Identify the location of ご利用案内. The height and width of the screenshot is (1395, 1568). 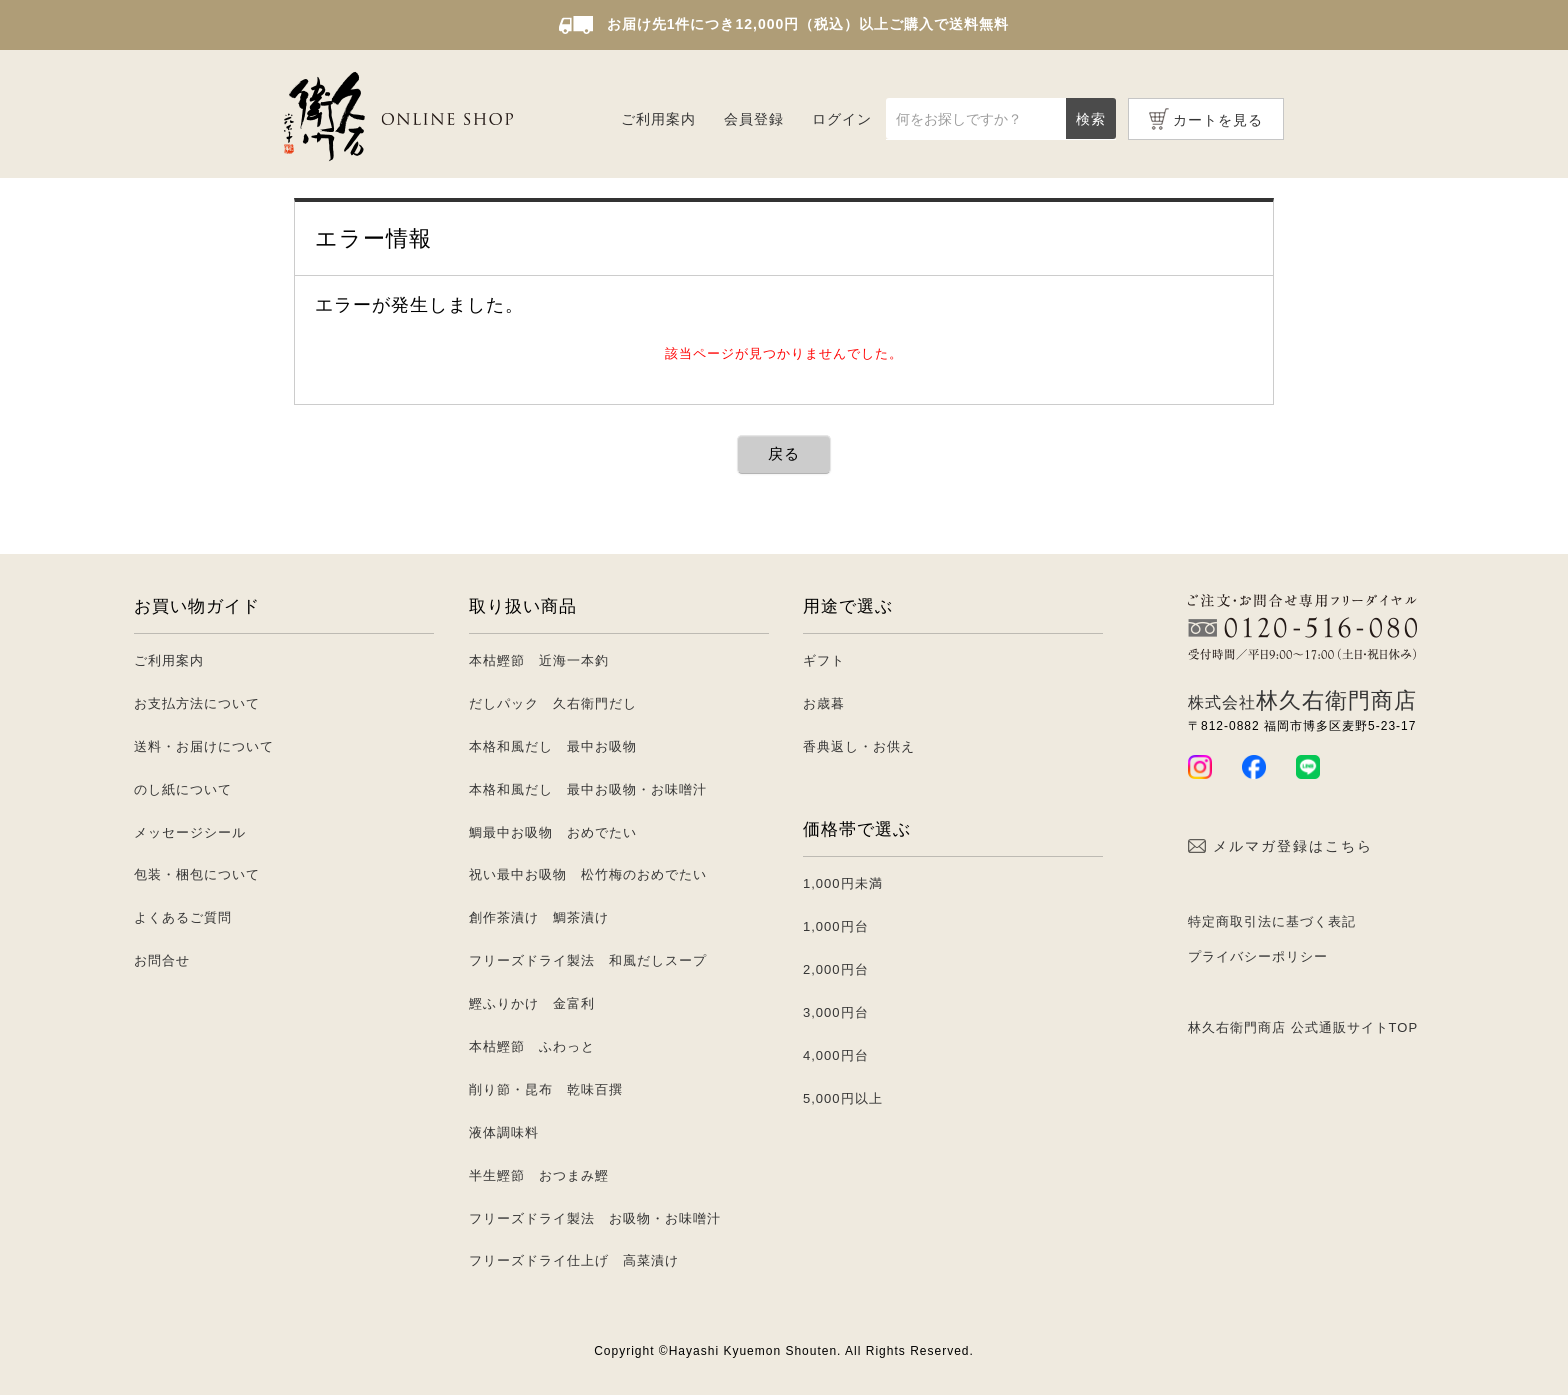
(658, 119).